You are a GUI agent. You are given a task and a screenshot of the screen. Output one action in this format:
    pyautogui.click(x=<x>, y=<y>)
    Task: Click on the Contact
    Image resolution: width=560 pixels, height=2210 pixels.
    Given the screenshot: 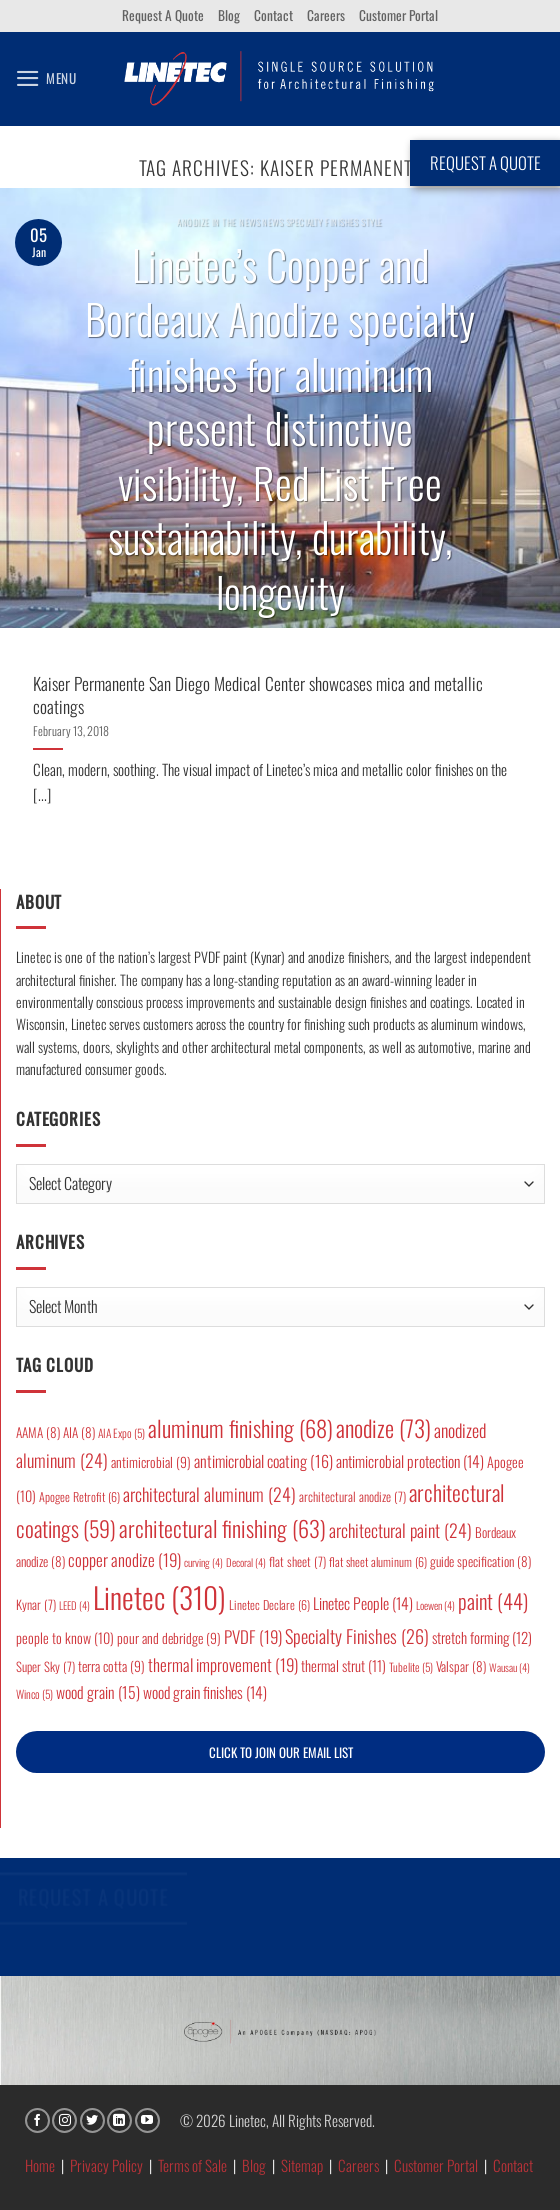 What is the action you would take?
    pyautogui.click(x=273, y=15)
    